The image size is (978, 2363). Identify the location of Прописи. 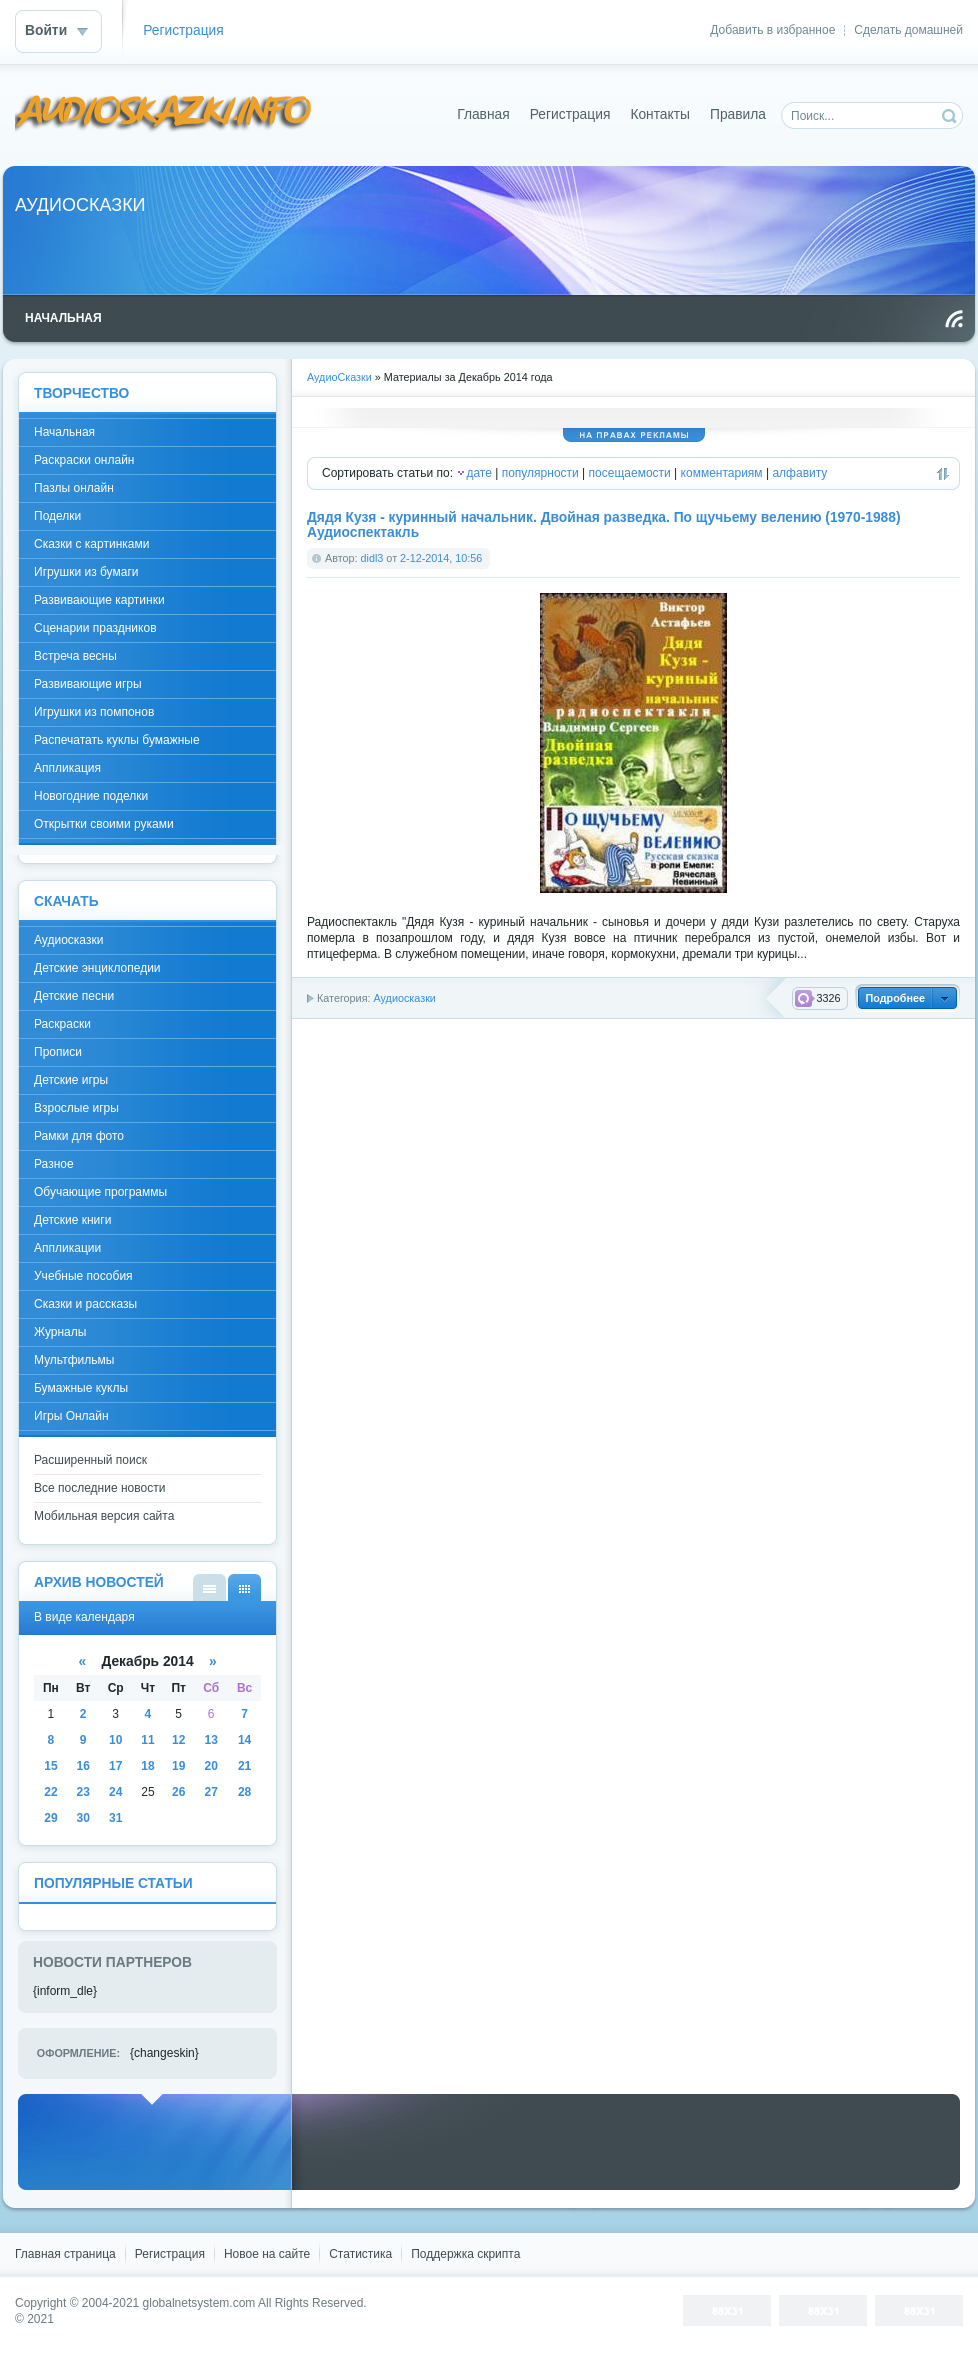
(58, 1052).